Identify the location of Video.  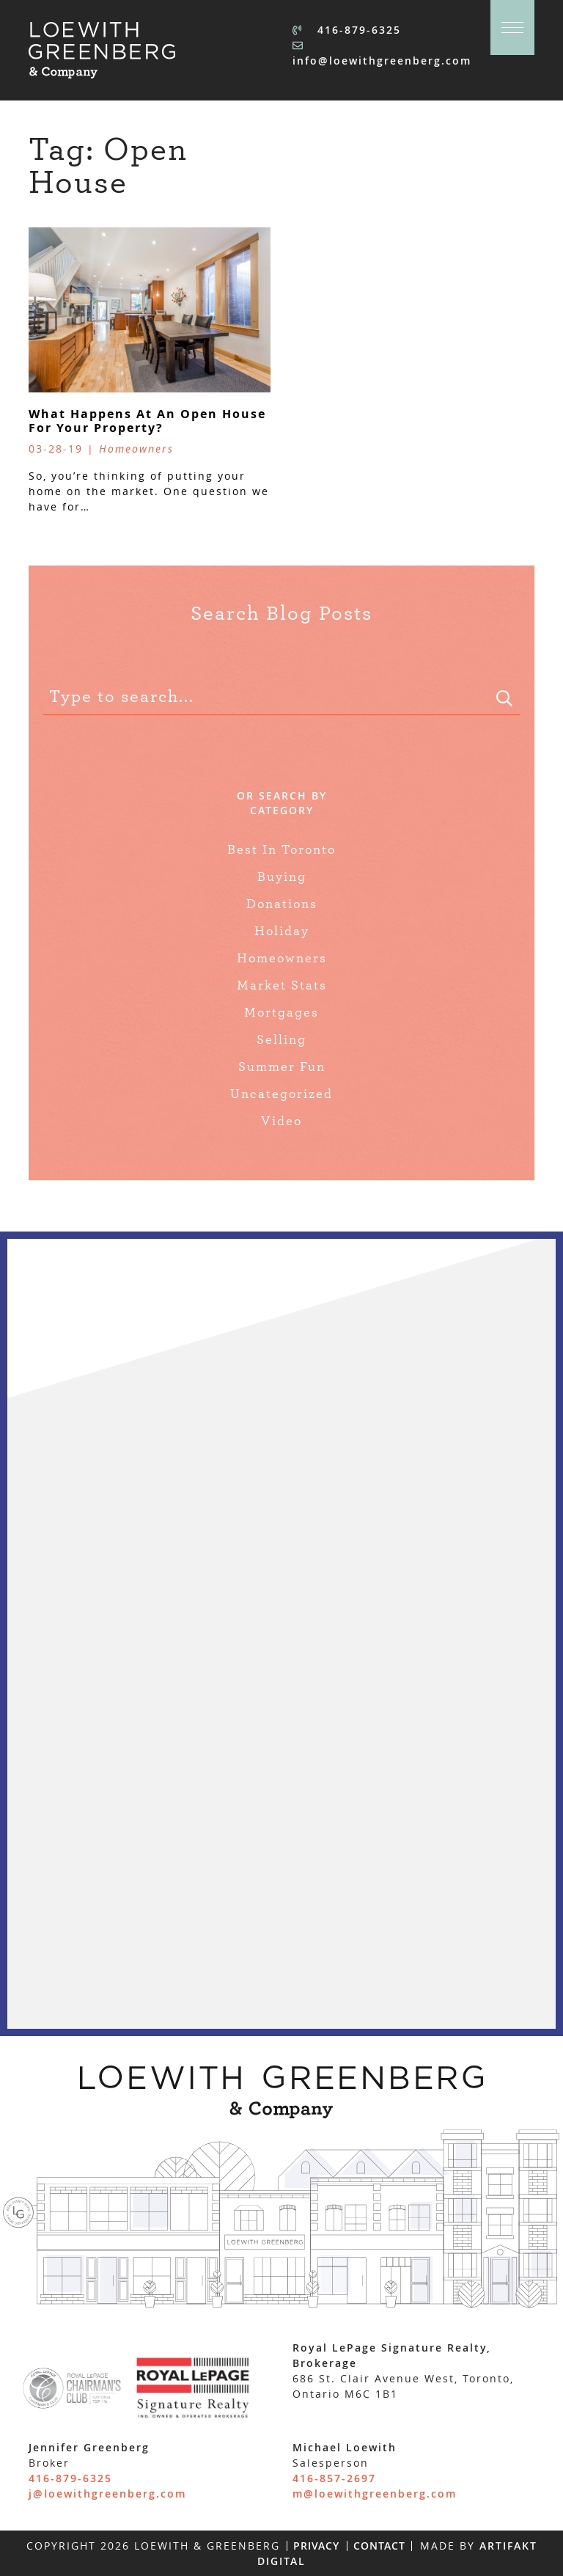
(281, 1121).